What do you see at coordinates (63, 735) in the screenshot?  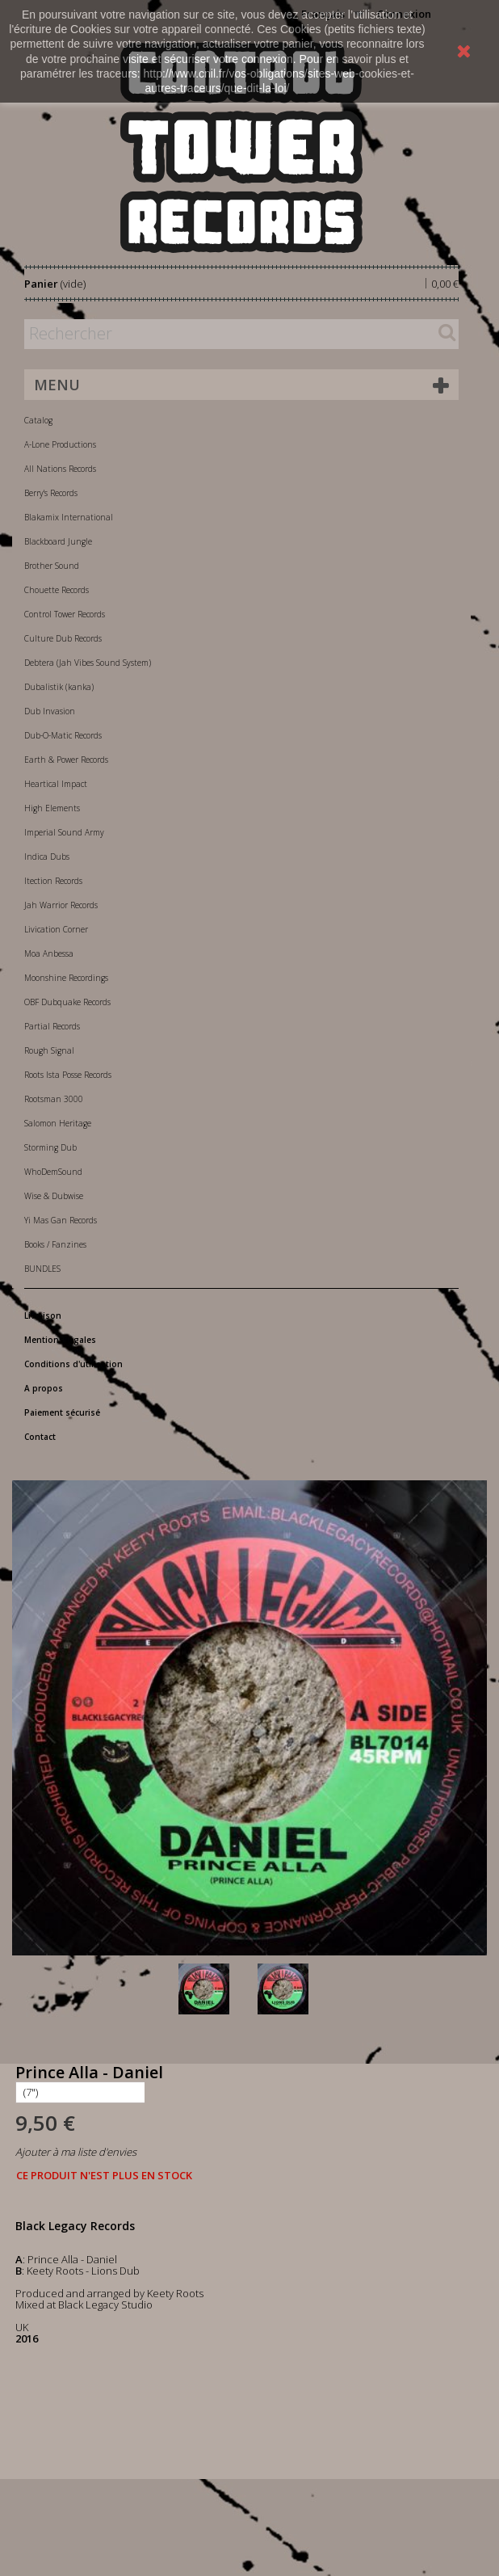 I see `Dub-O-Matic Records` at bounding box center [63, 735].